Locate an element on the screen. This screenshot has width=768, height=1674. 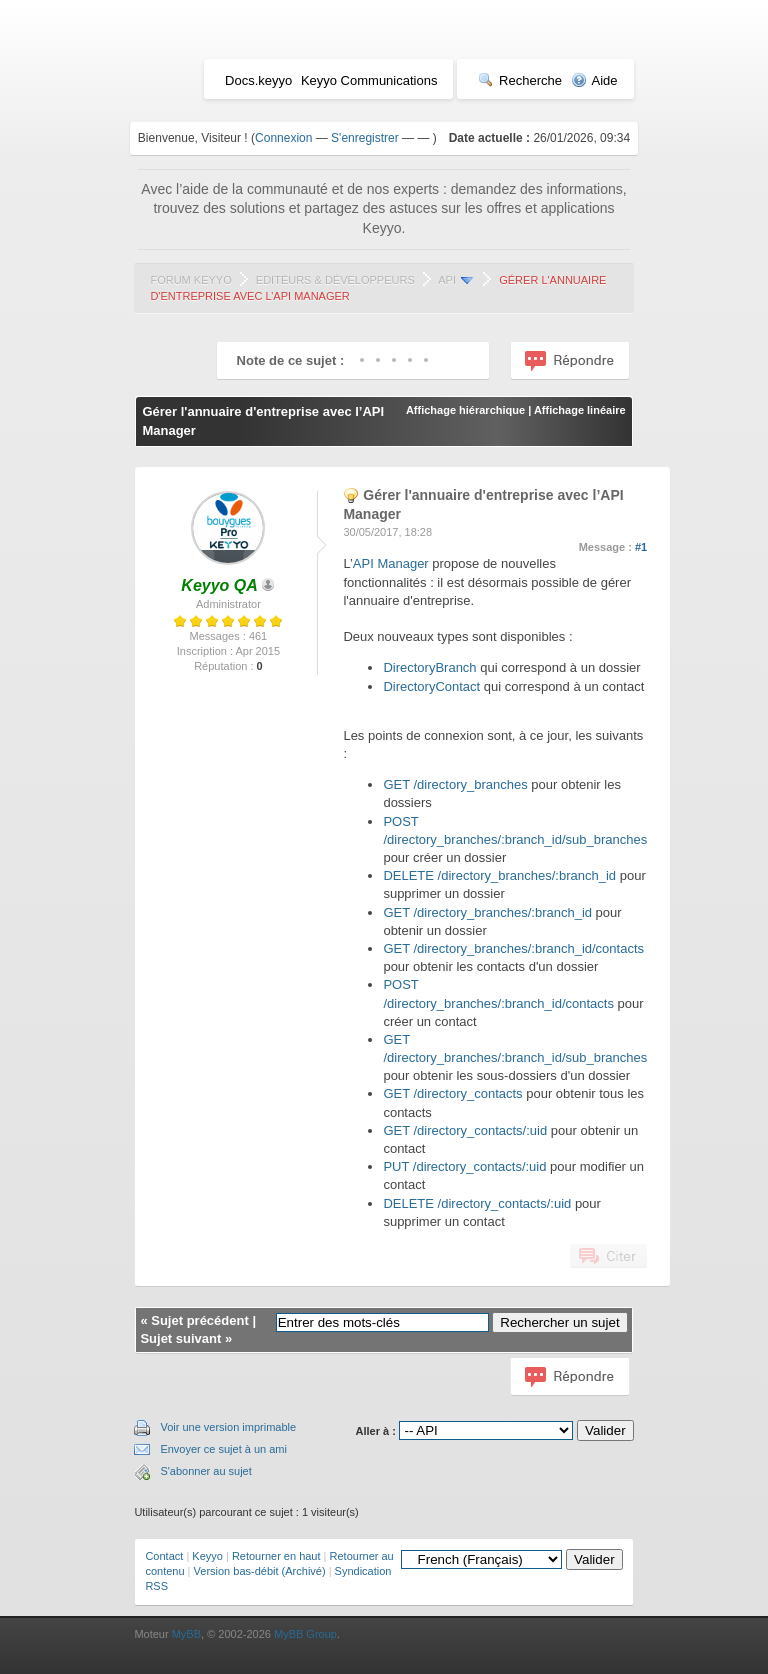
#1 is located at coordinates (641, 547).